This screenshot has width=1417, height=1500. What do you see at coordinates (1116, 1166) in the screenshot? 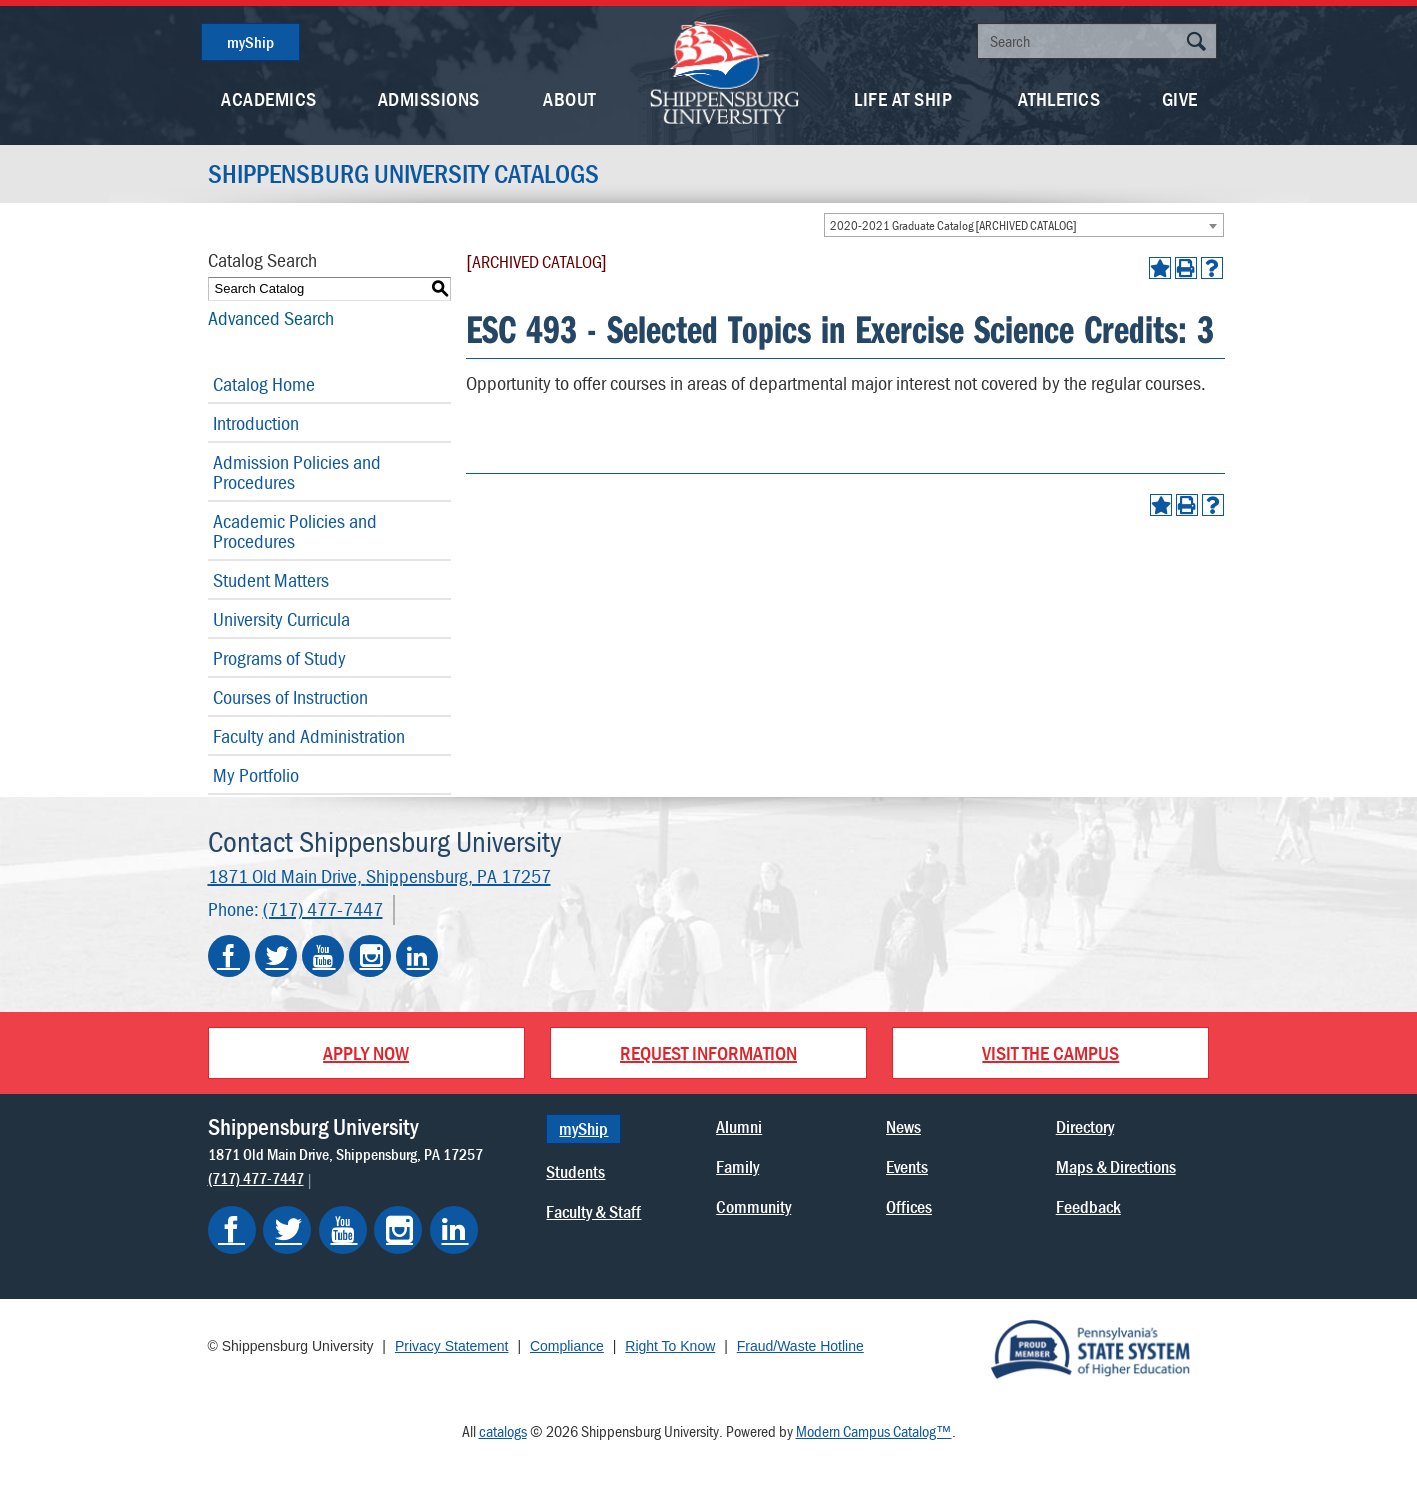
I see `Maps & Directions` at bounding box center [1116, 1166].